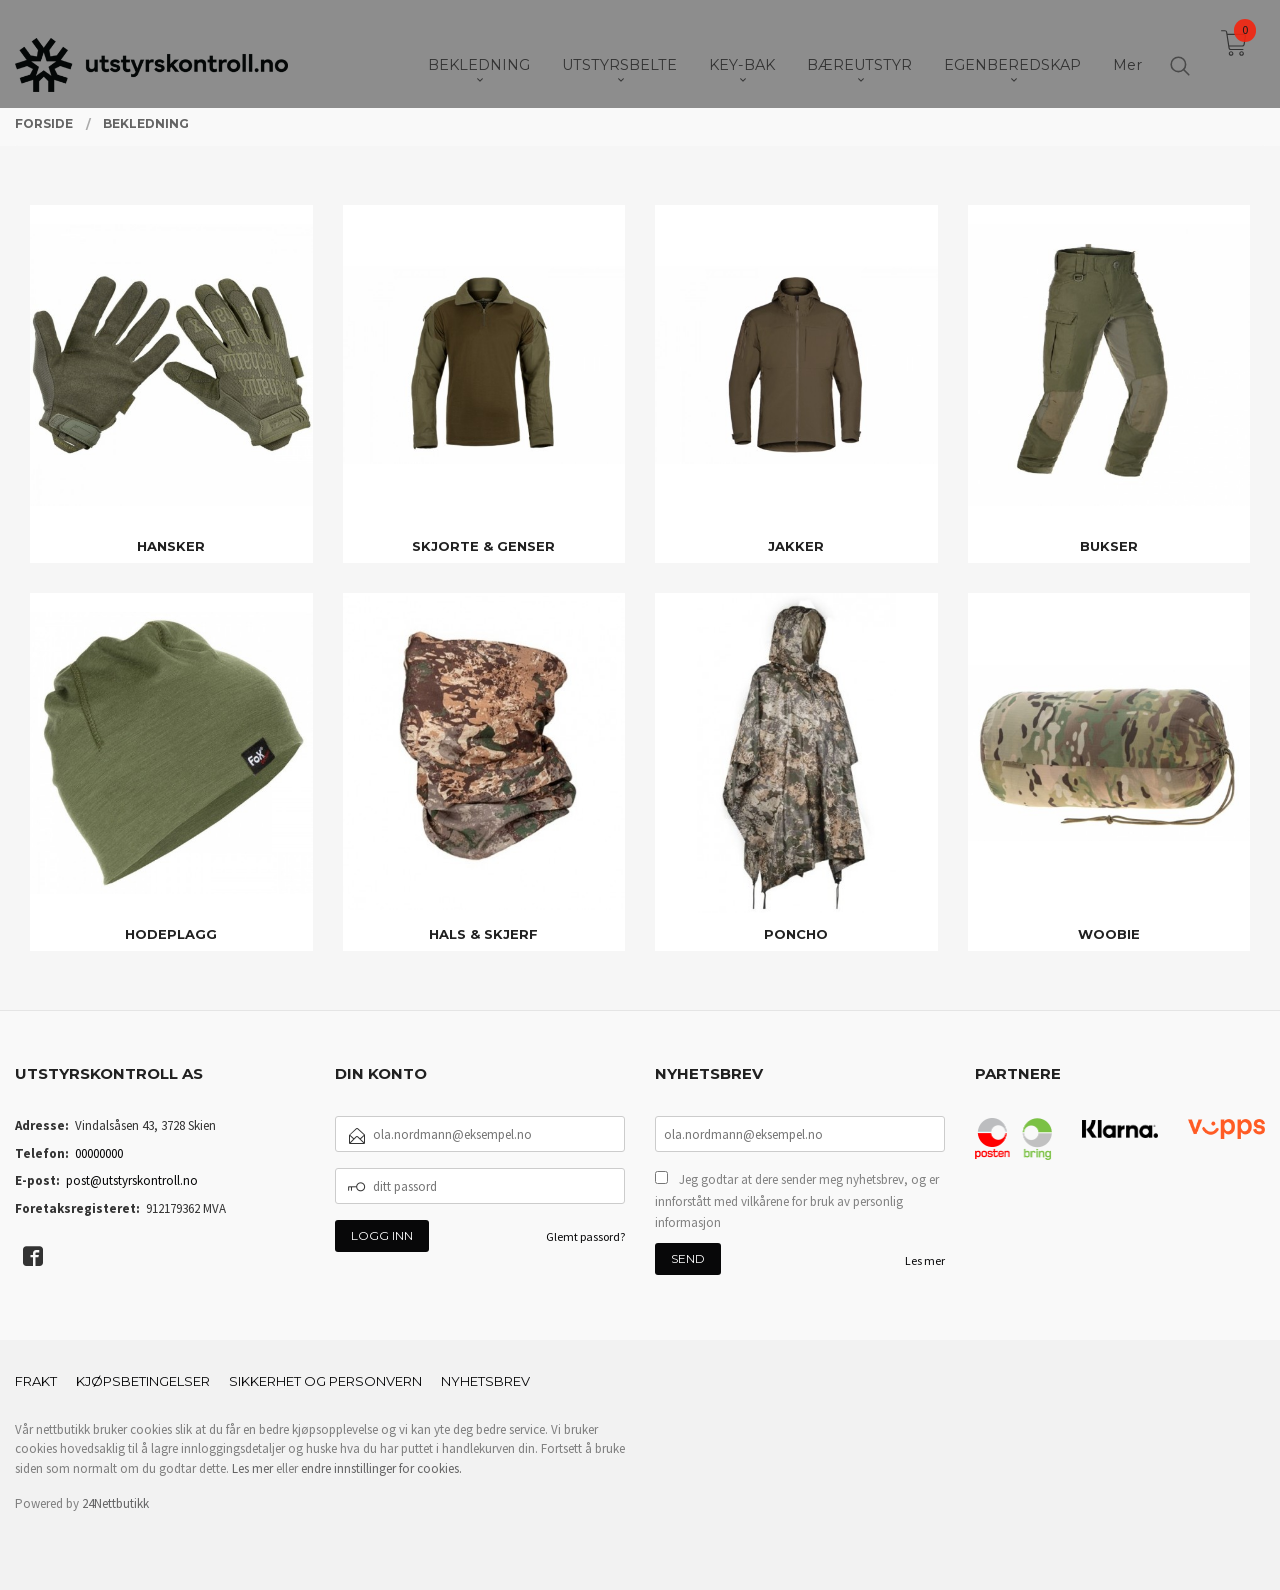  What do you see at coordinates (132, 1180) in the screenshot?
I see `post@utstyrskontroll.no` at bounding box center [132, 1180].